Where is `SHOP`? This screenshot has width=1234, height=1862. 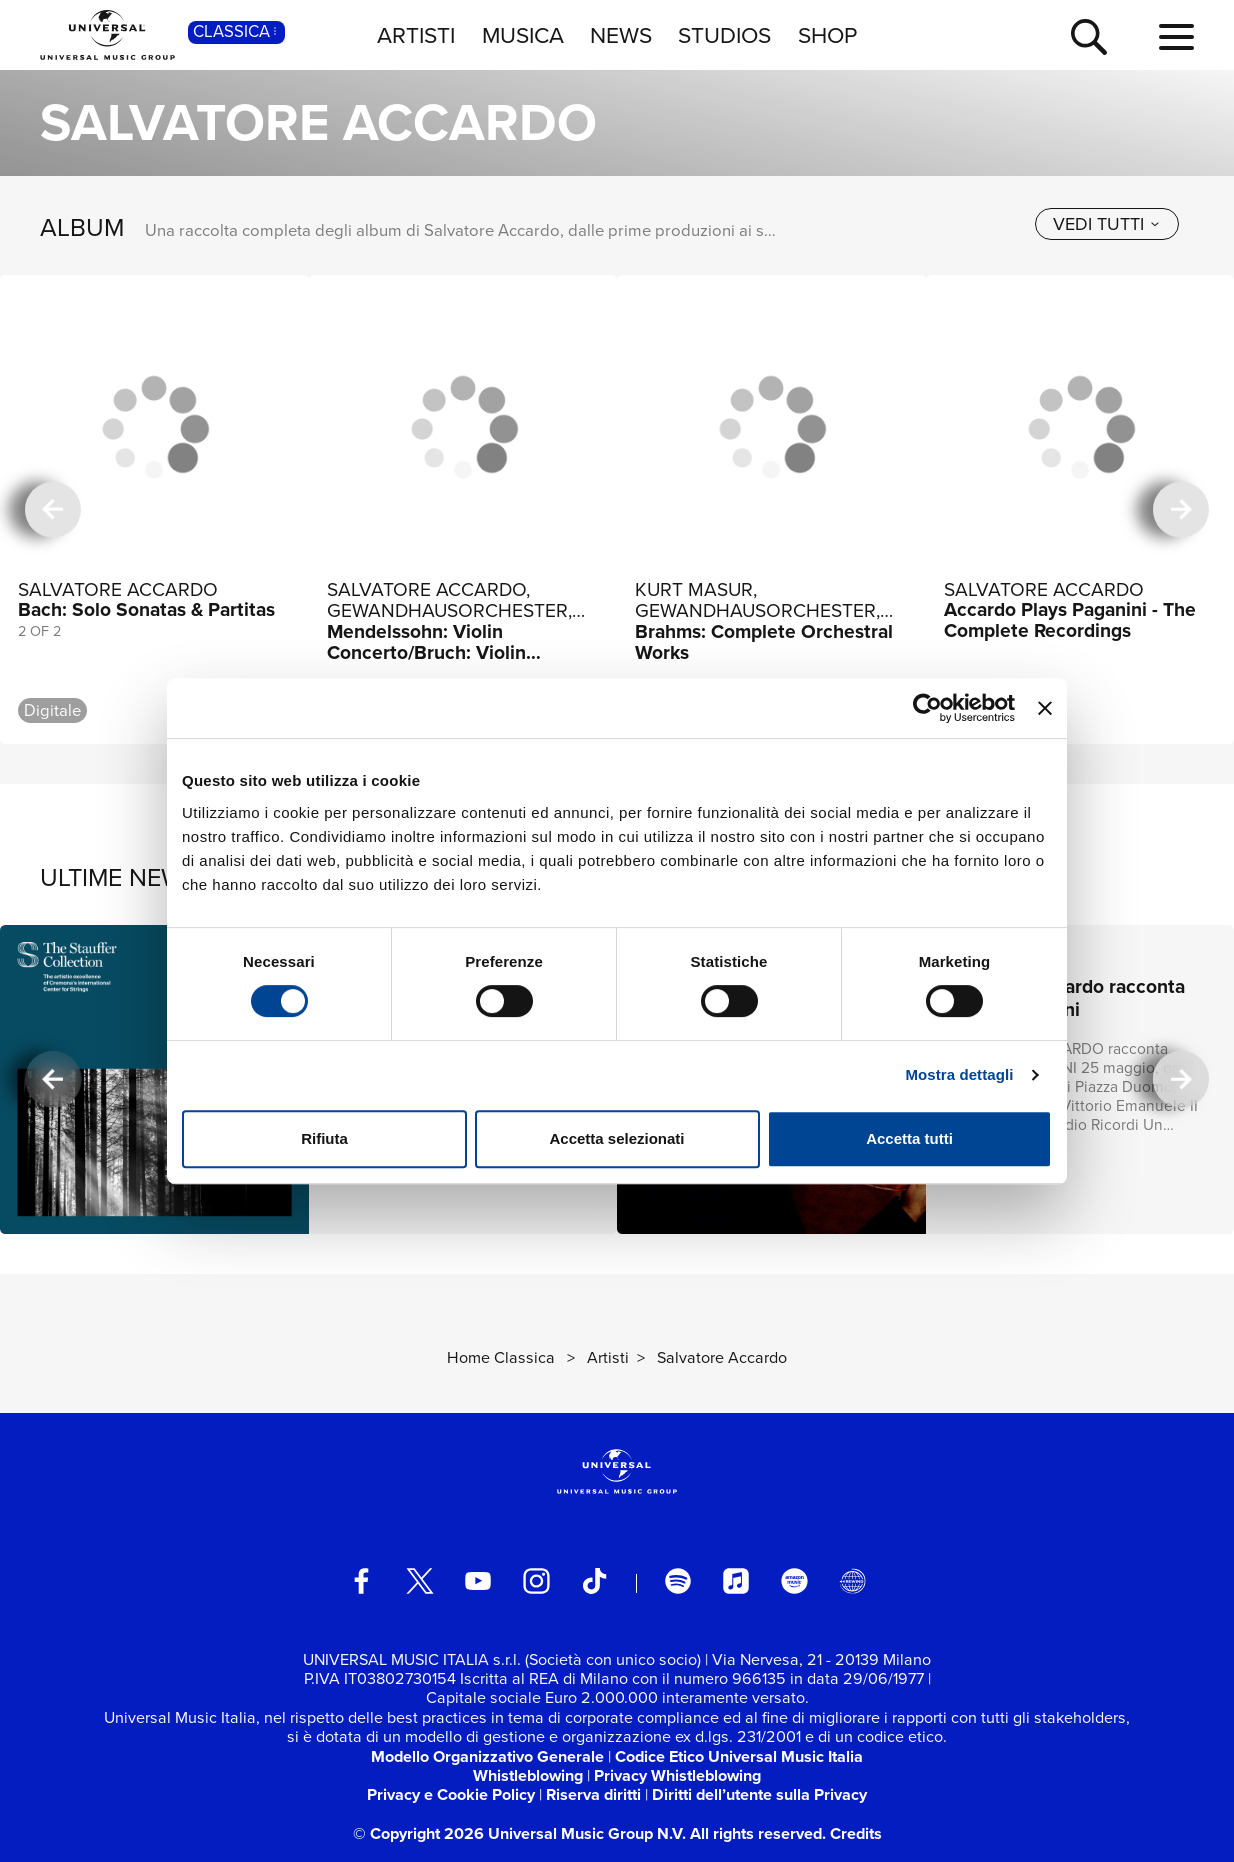
SHOP is located at coordinates (827, 35).